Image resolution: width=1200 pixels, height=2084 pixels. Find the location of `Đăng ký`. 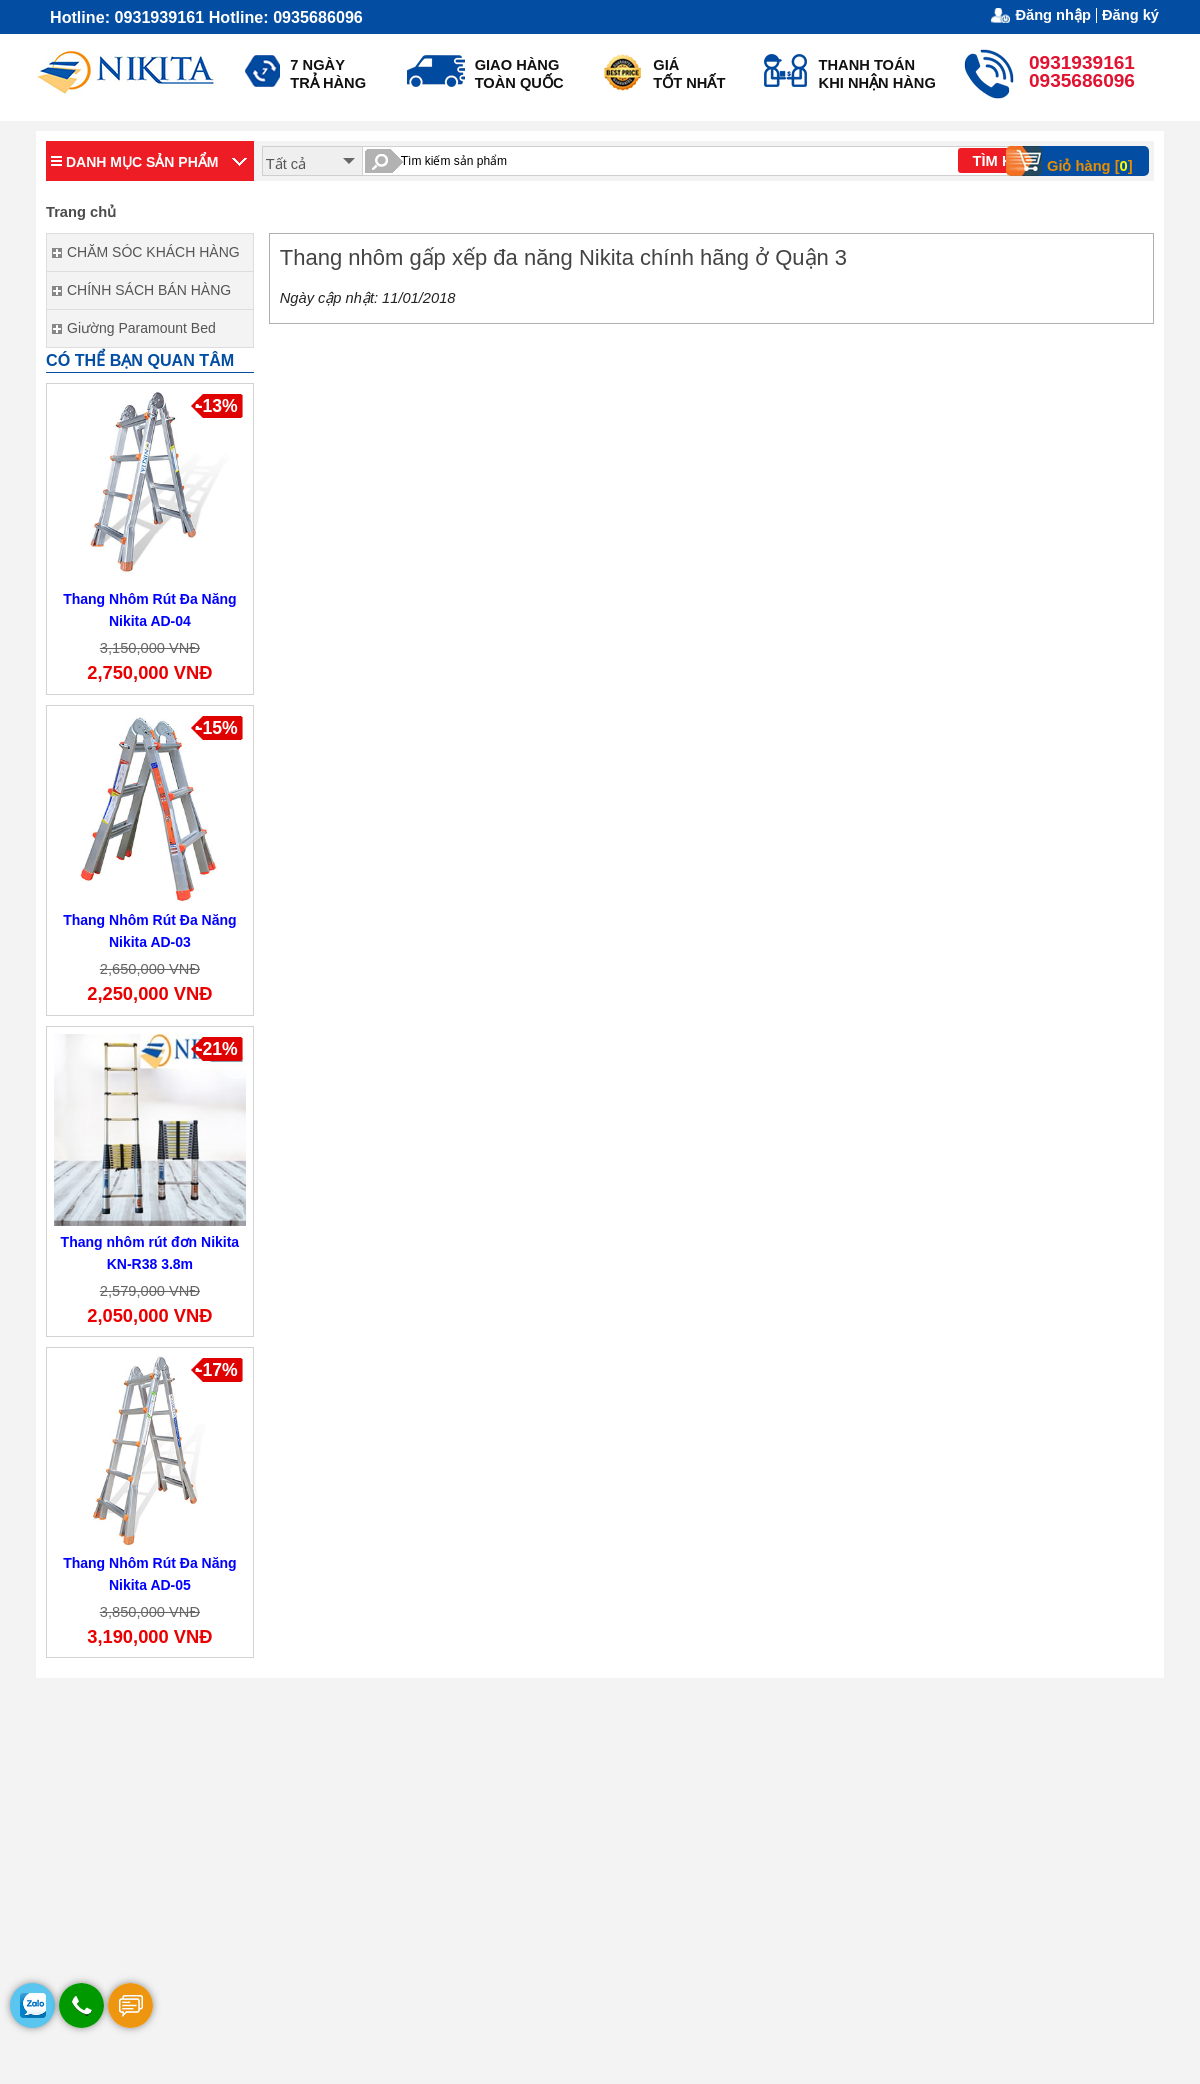

Đăng ký is located at coordinates (1130, 15).